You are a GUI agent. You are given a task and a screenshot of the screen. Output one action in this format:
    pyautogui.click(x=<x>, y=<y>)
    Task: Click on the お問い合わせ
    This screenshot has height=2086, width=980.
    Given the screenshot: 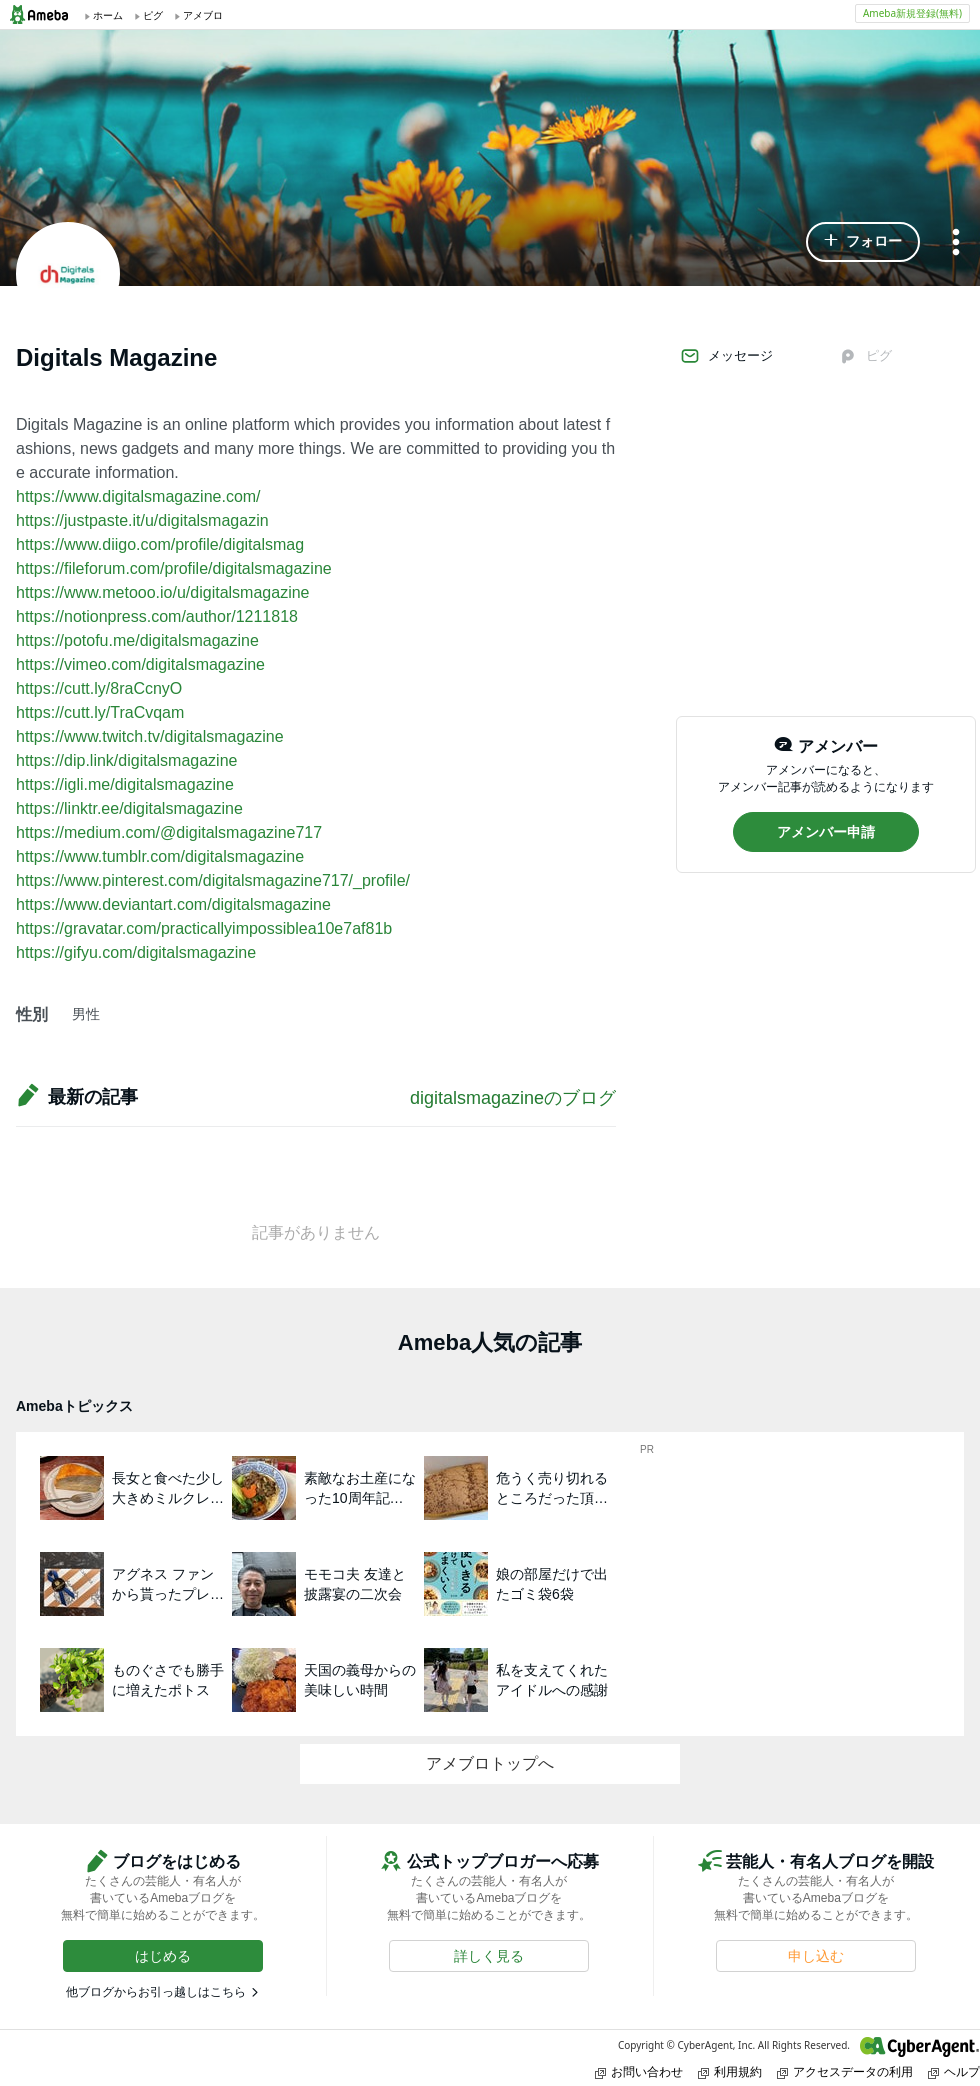 What is the action you would take?
    pyautogui.click(x=639, y=2071)
    